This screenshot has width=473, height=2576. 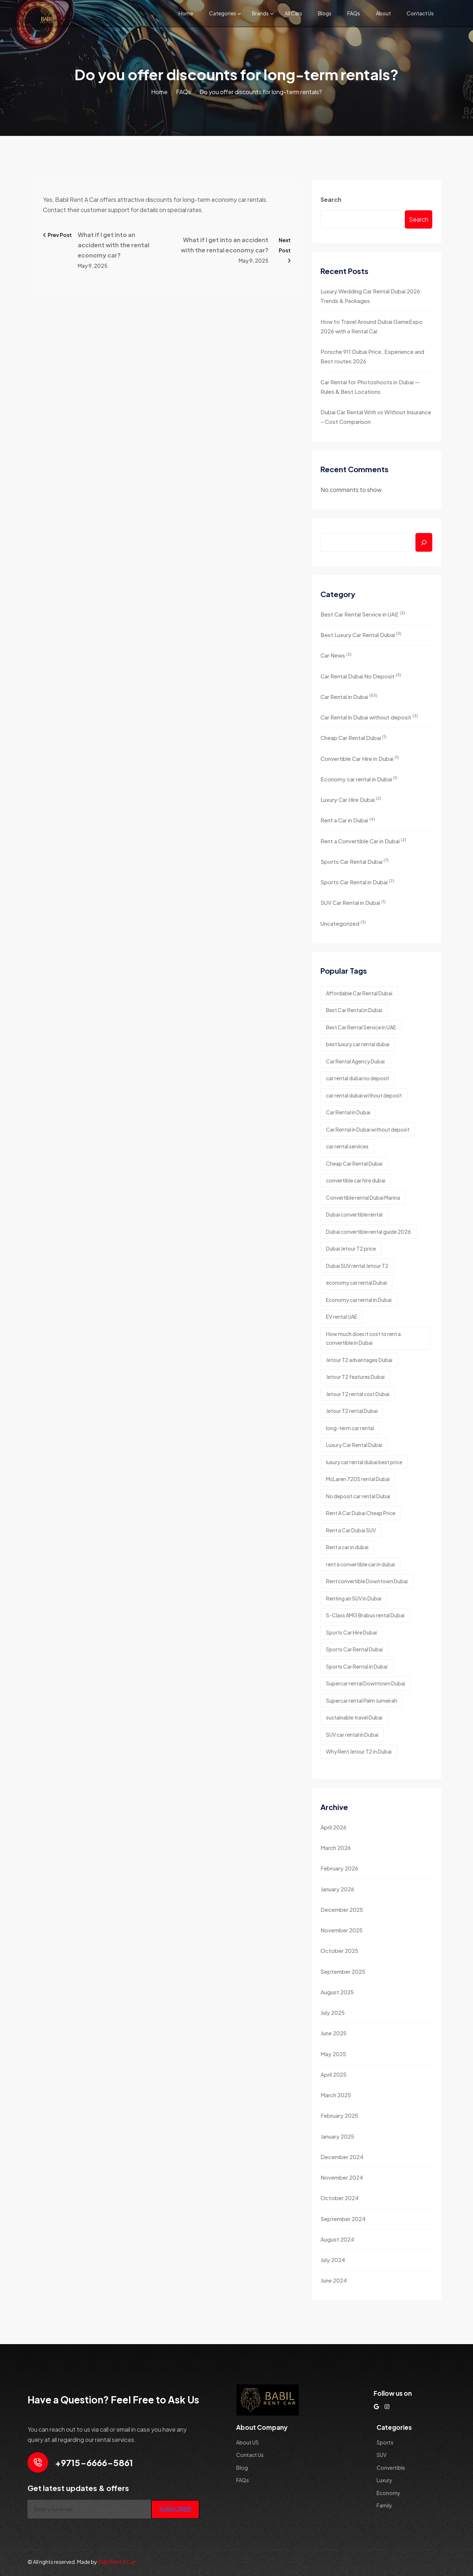 I want to click on May 2025, so click(x=333, y=2053).